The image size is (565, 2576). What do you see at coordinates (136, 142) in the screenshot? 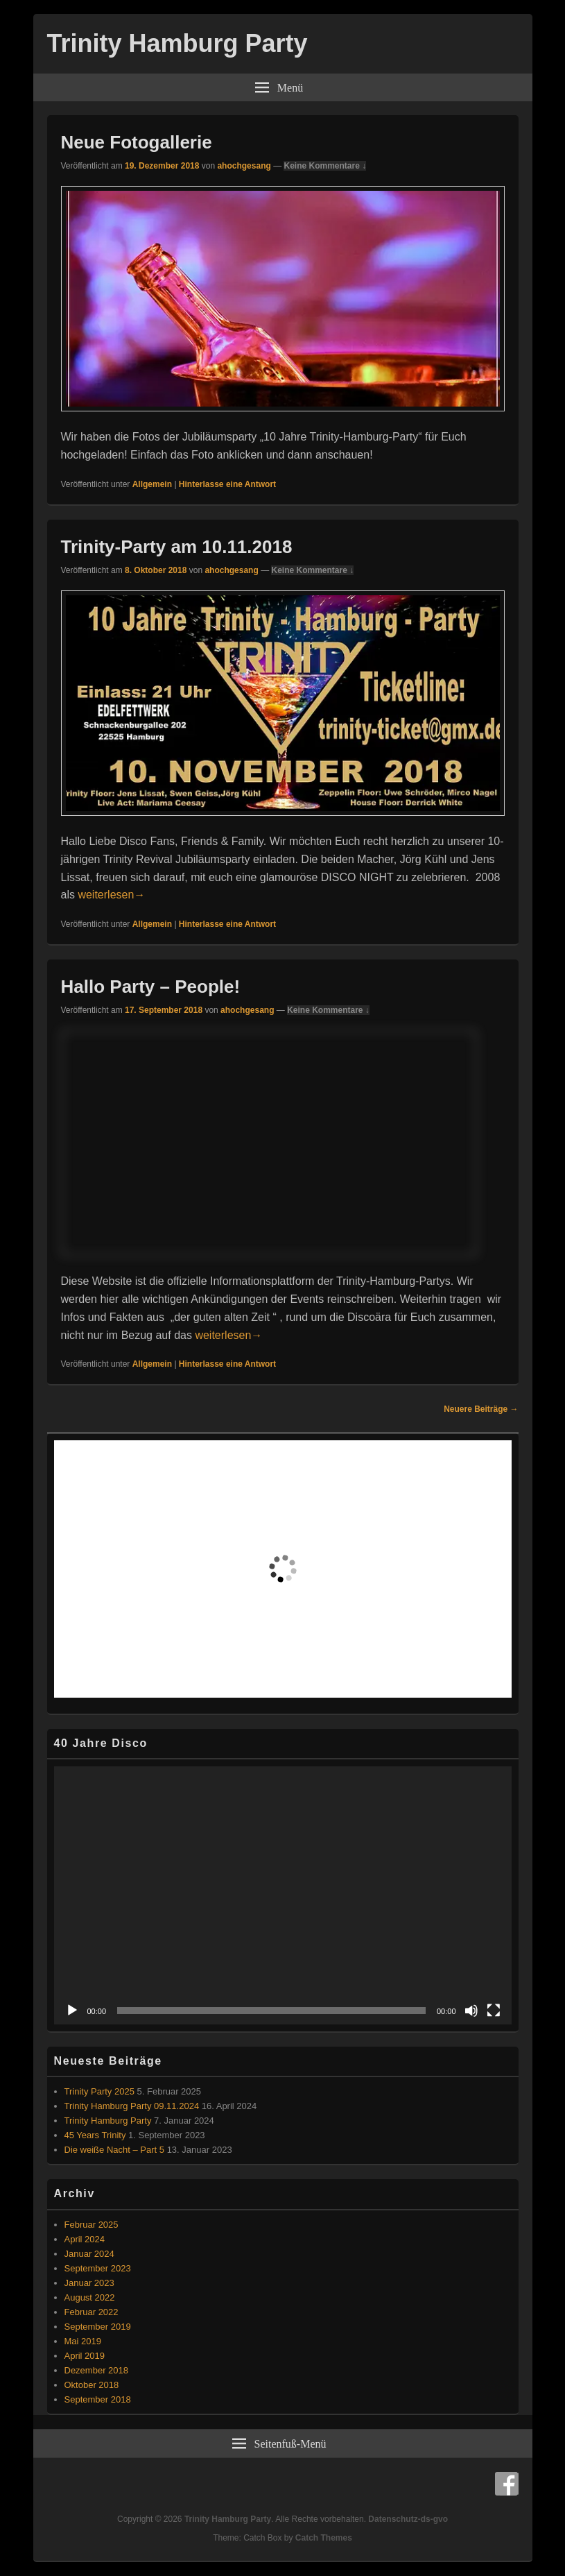
I see `Neue Fotogallerie` at bounding box center [136, 142].